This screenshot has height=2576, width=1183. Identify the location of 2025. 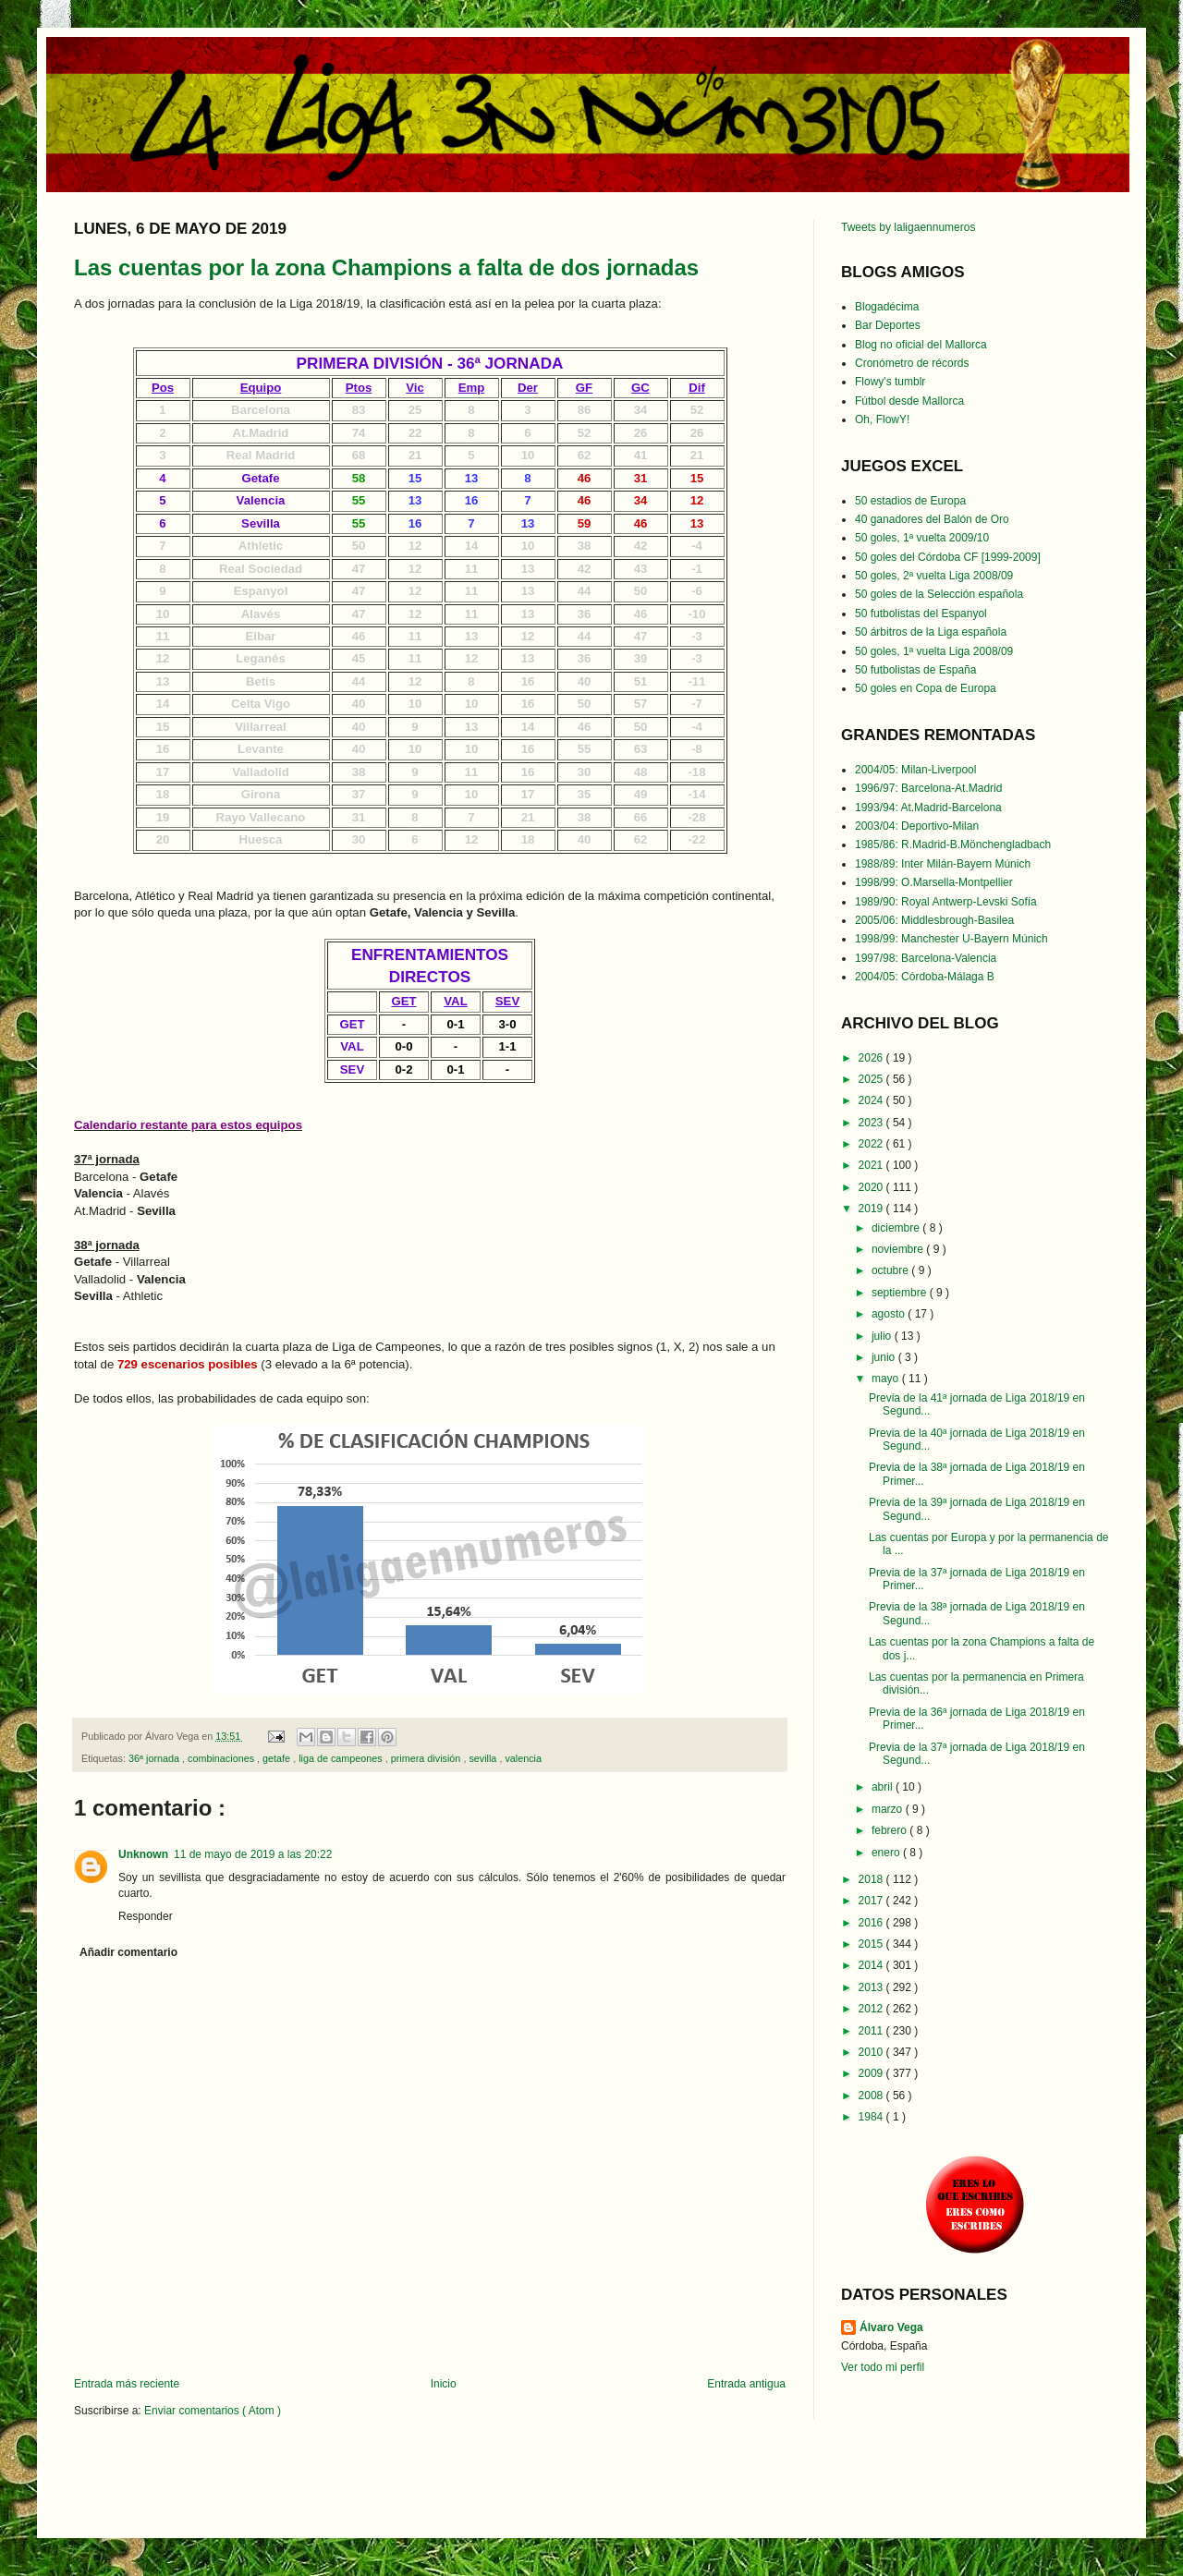
(872, 1079).